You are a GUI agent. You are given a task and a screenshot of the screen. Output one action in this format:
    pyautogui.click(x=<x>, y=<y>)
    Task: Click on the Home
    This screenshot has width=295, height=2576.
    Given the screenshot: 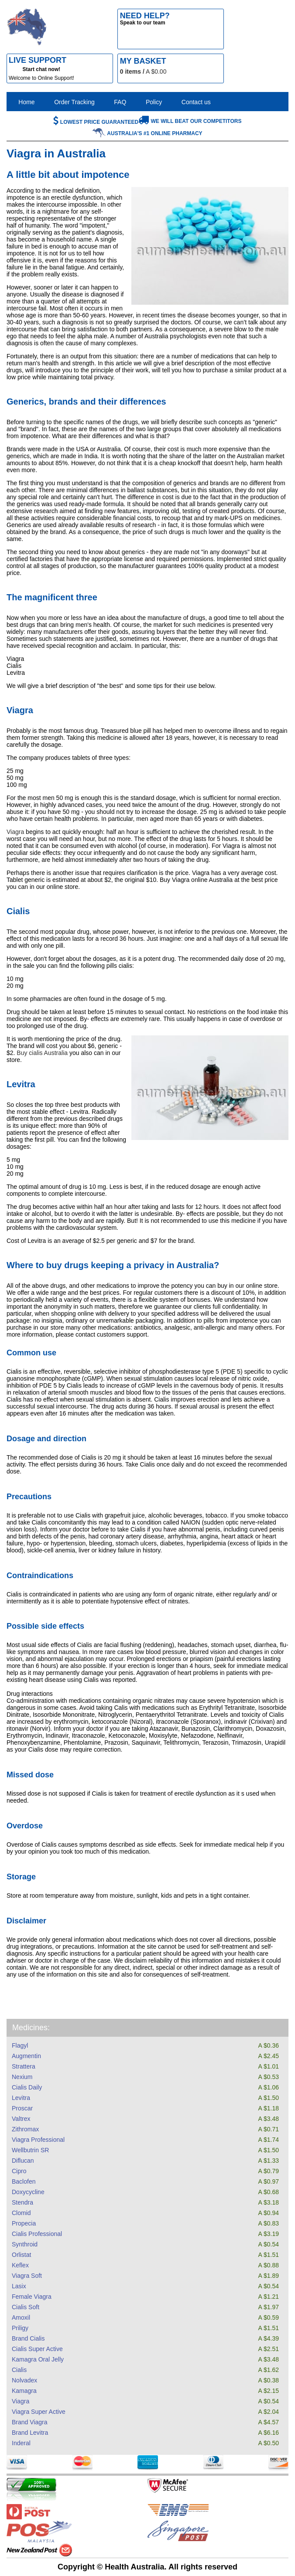 What is the action you would take?
    pyautogui.click(x=26, y=102)
    